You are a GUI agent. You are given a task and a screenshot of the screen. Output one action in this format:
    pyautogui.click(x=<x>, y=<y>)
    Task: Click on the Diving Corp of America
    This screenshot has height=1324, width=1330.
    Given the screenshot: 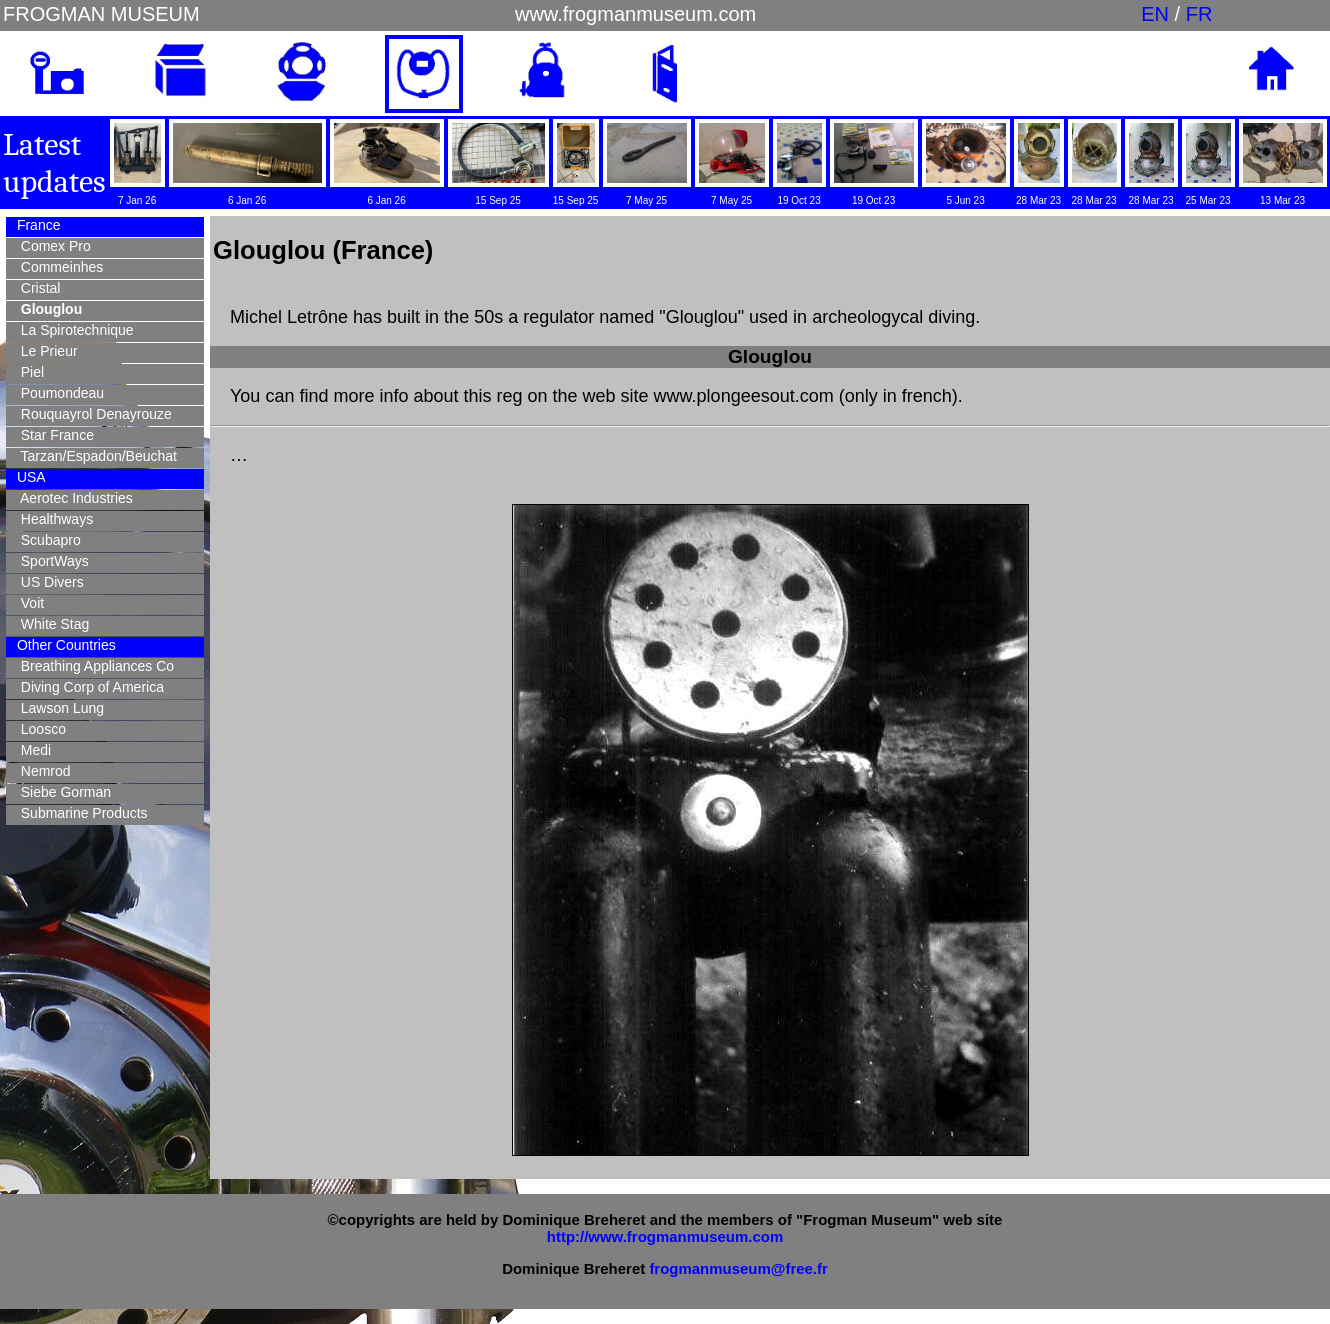 What is the action you would take?
    pyautogui.click(x=88, y=687)
    